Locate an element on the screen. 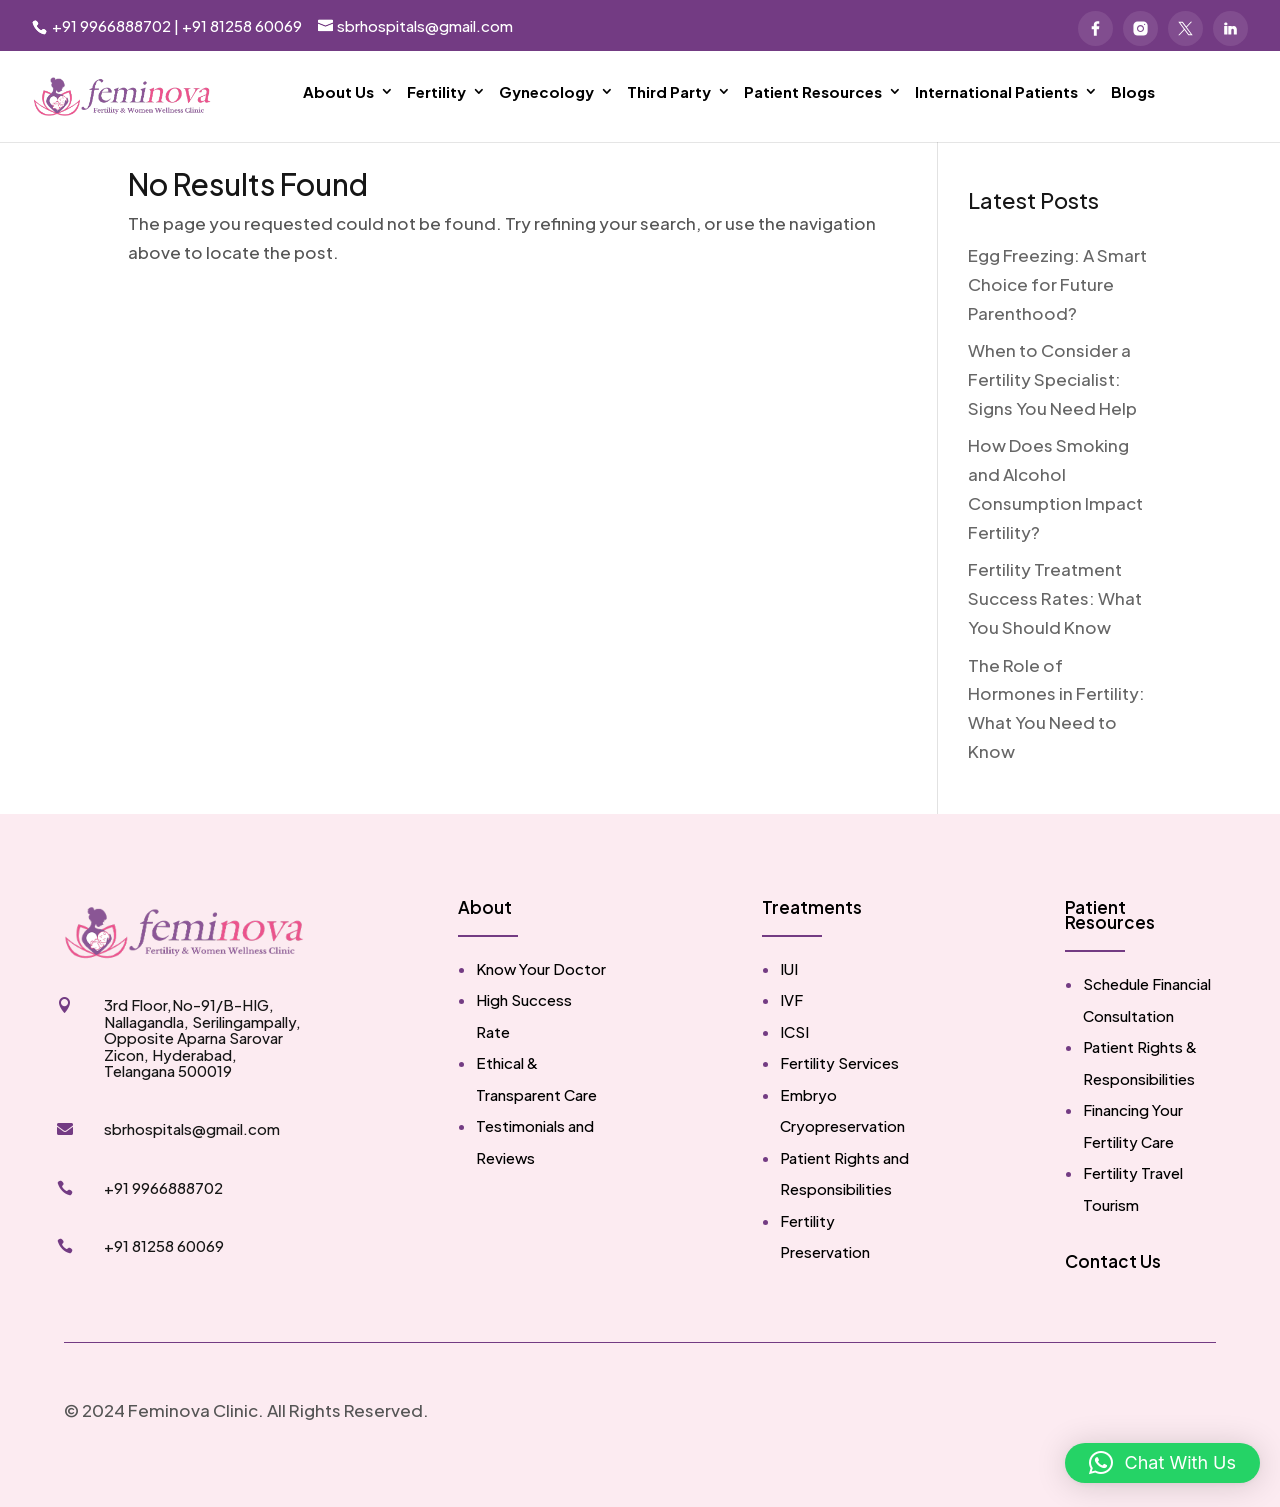 Image resolution: width=1280 pixels, height=1507 pixels. 3rd Floor,No-91/B-HIG, Nallagandla, Serilingampally, Opposite Aparna Sarovar Zicon, Hyderabad, Telangana 500019 is located at coordinates (202, 1067).